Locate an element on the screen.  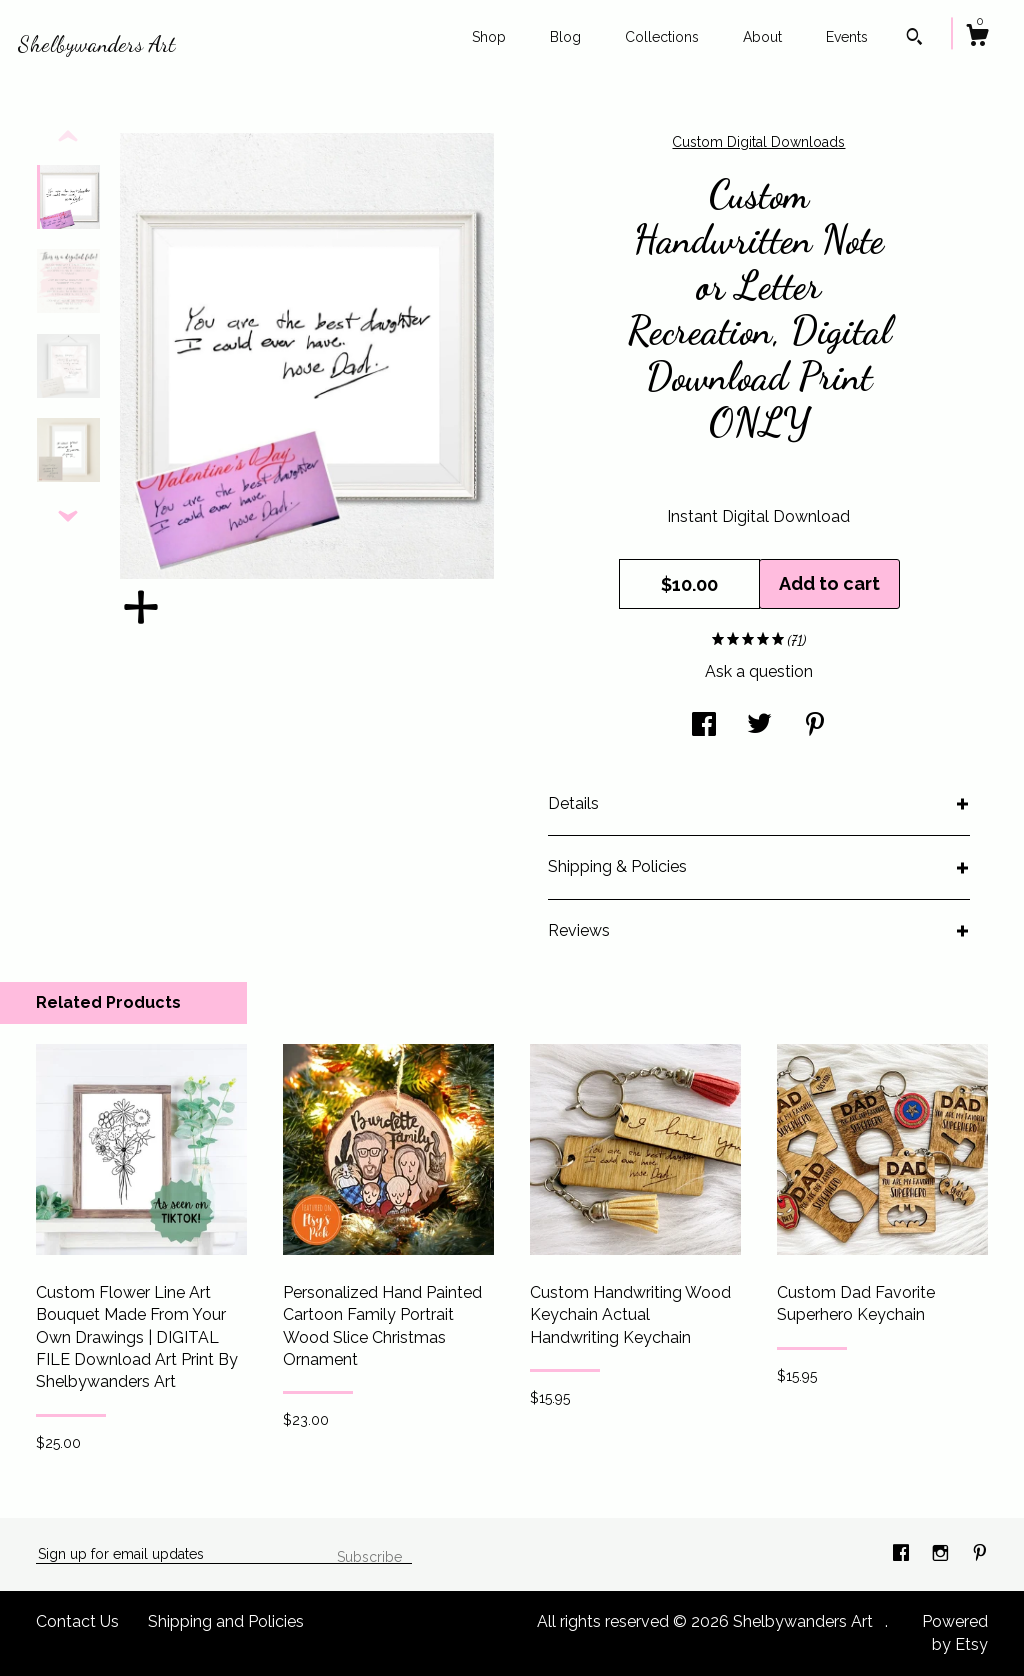
[social media share for facebook] is located at coordinates (704, 726).